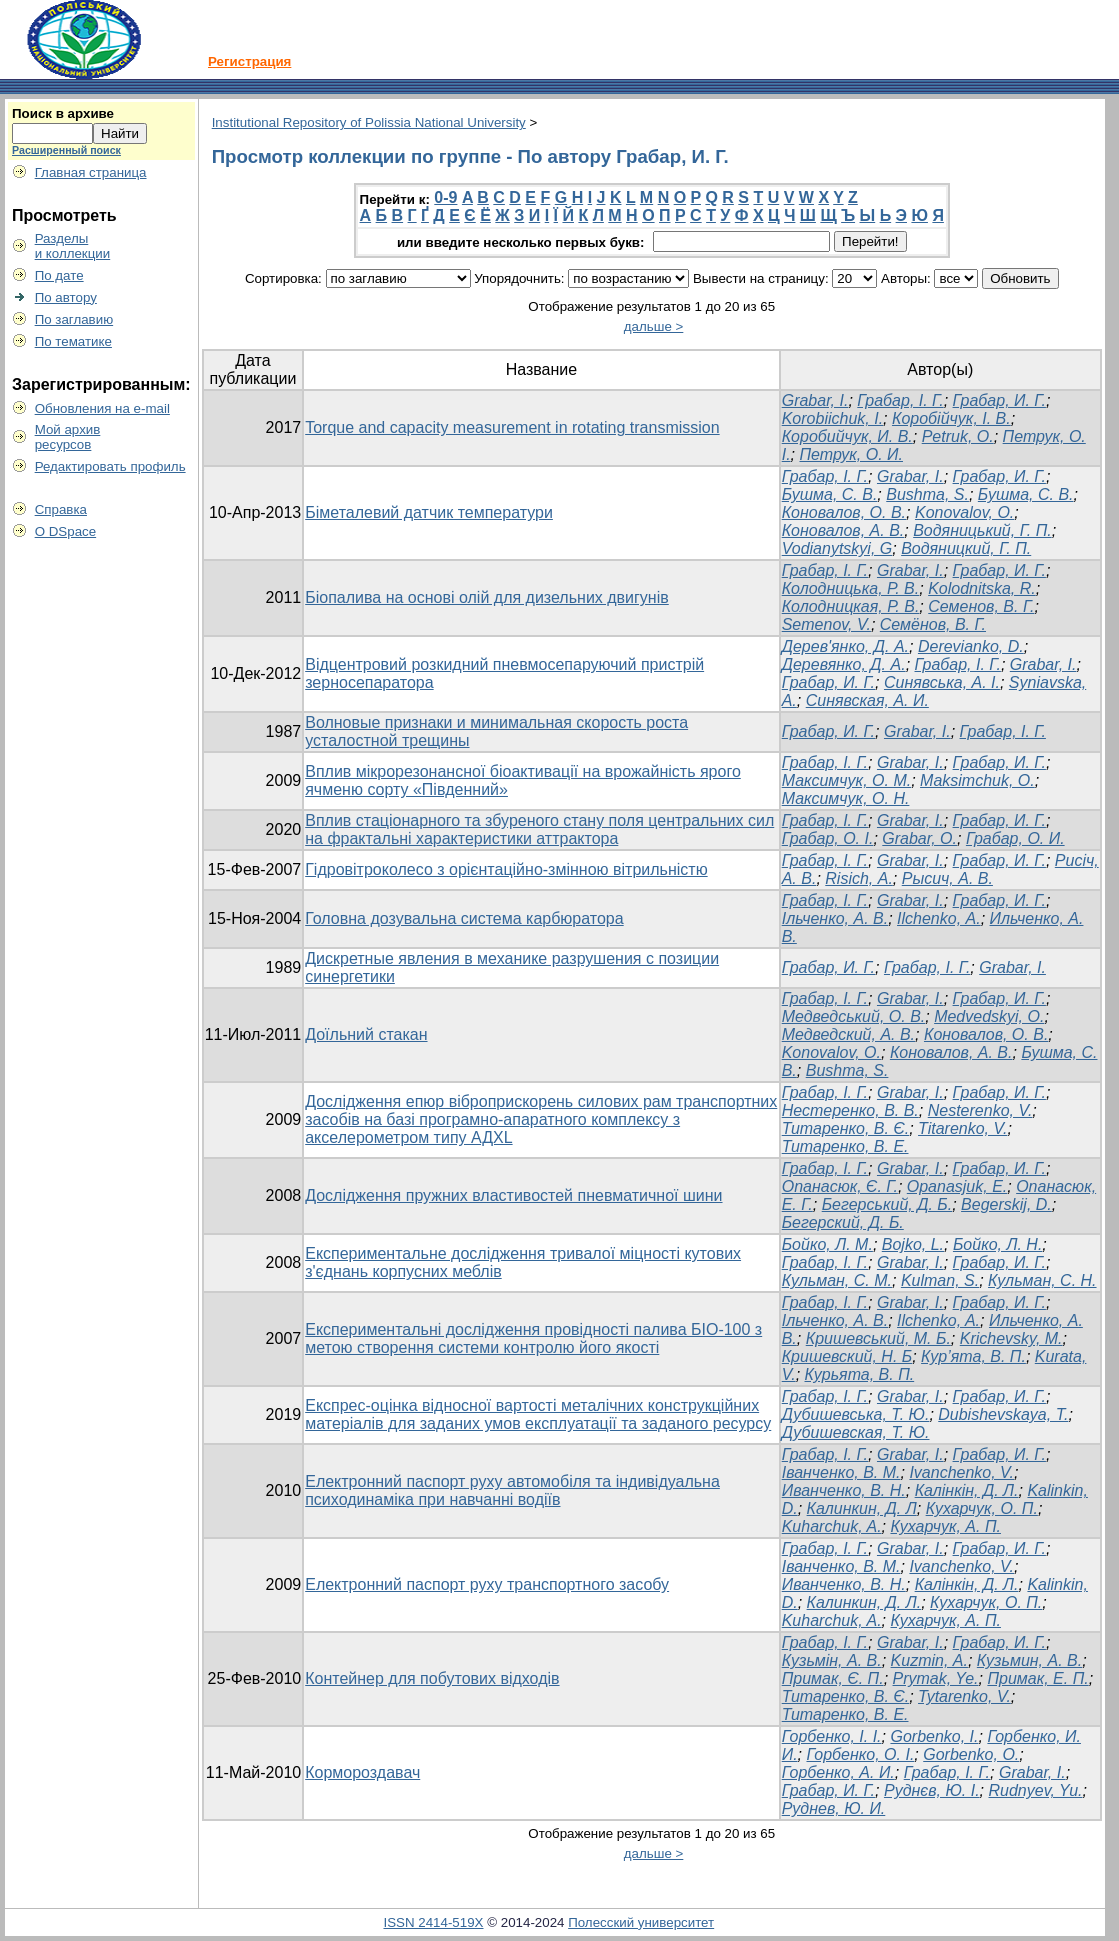 The height and width of the screenshot is (1941, 1119). What do you see at coordinates (362, 1772) in the screenshot?
I see `Кормороздавач` at bounding box center [362, 1772].